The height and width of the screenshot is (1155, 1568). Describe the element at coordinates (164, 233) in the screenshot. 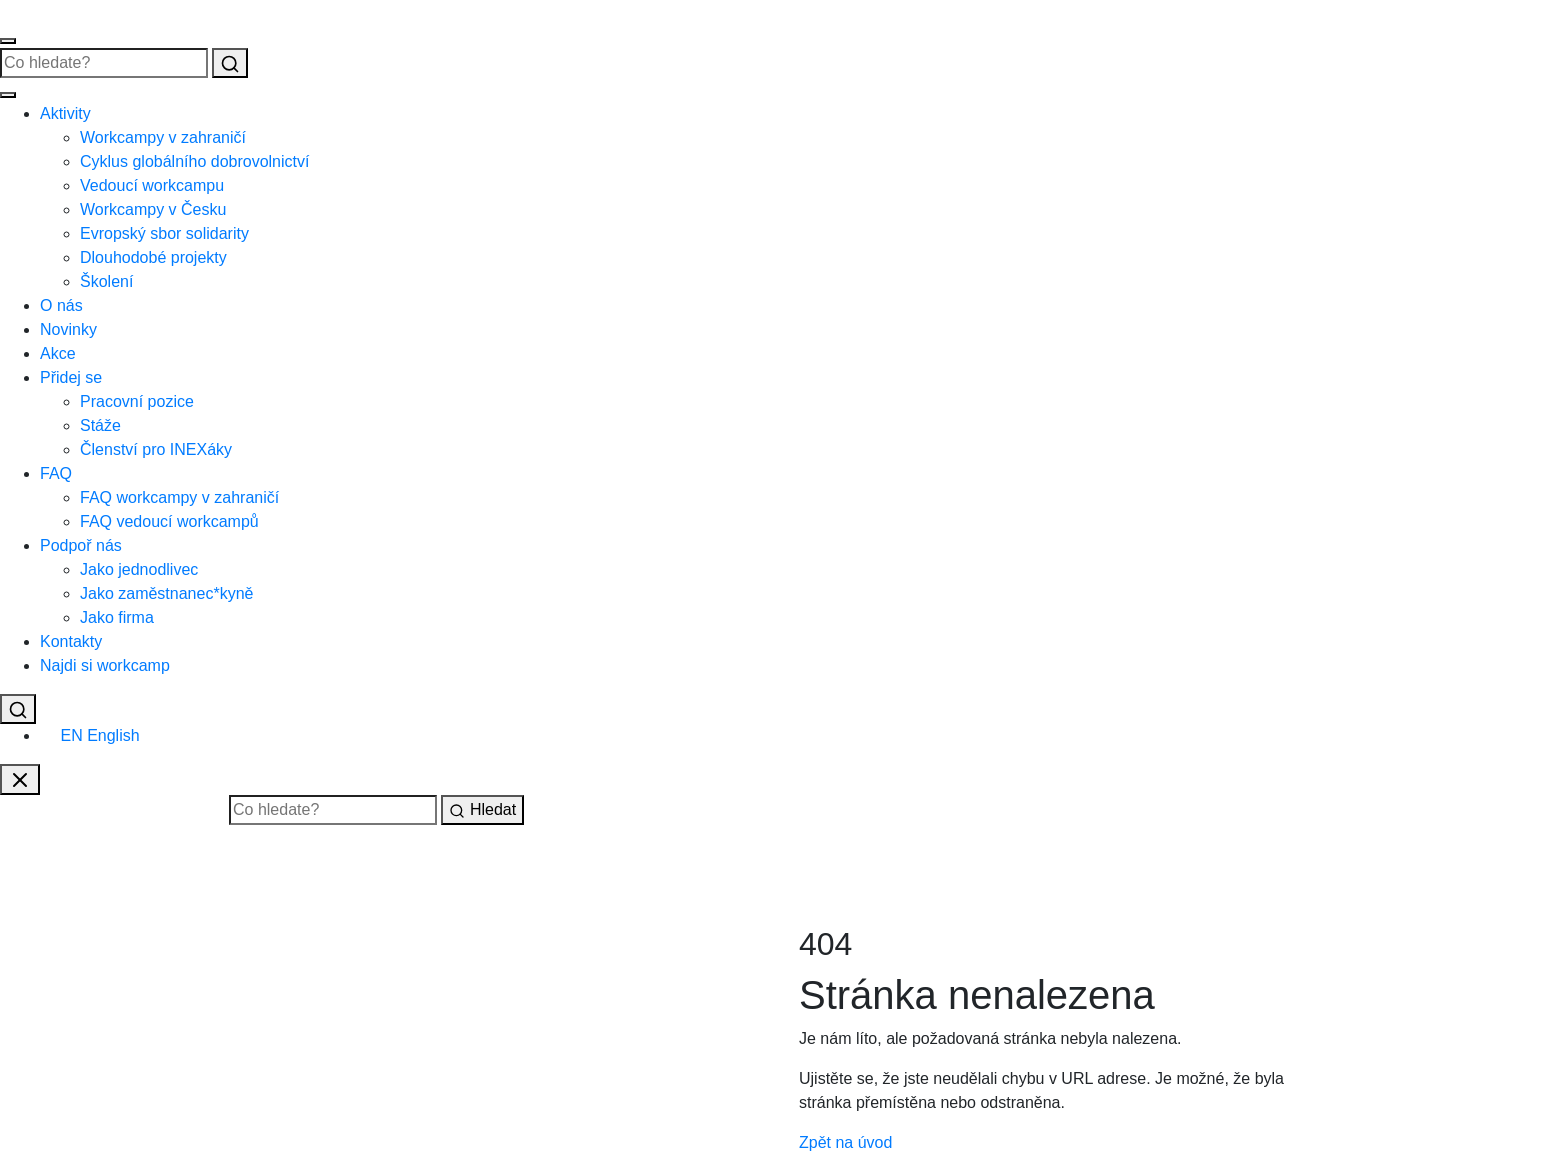

I see `Evropský sbor solidarity` at that location.